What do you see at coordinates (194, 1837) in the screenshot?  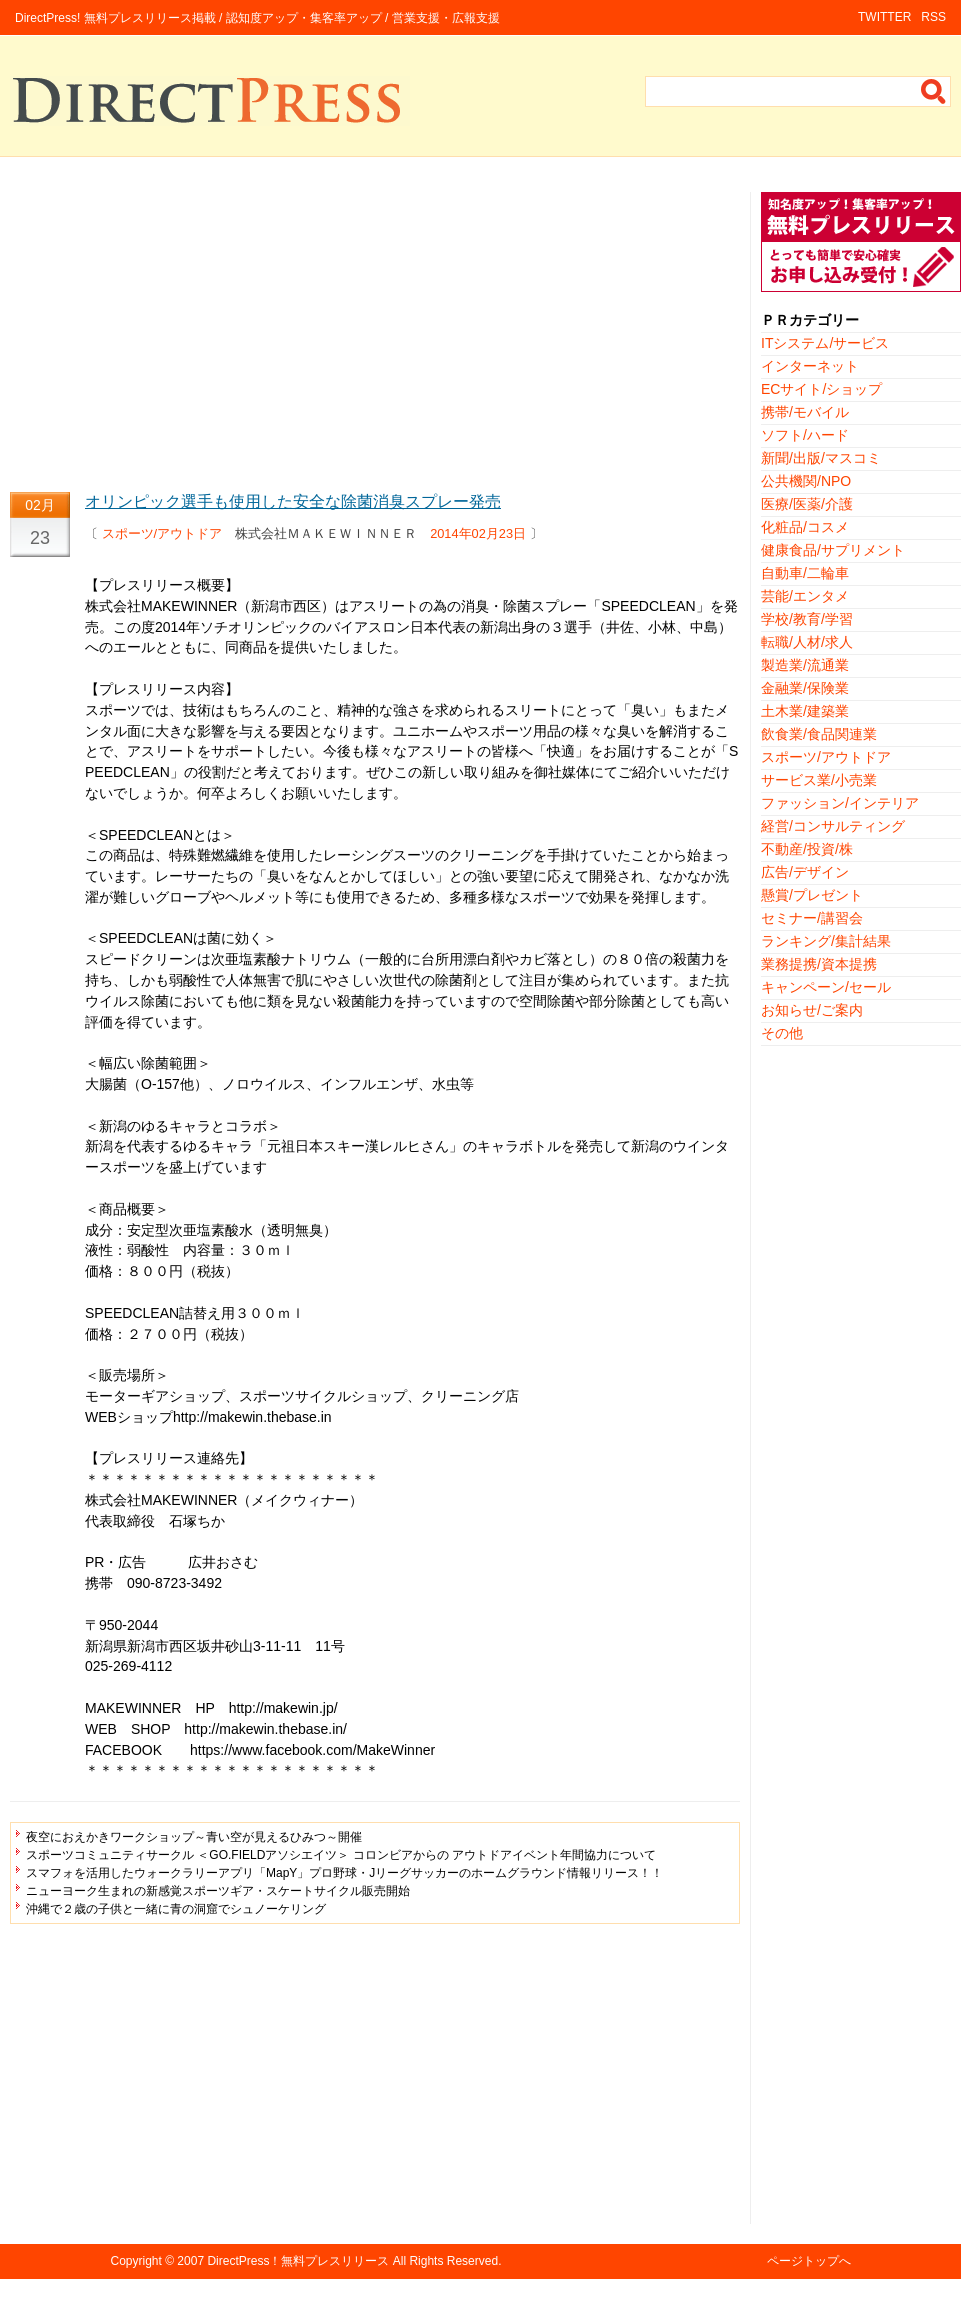 I see `夜空におえかきワークショップ～青い空が見えるひみつ～開催` at bounding box center [194, 1837].